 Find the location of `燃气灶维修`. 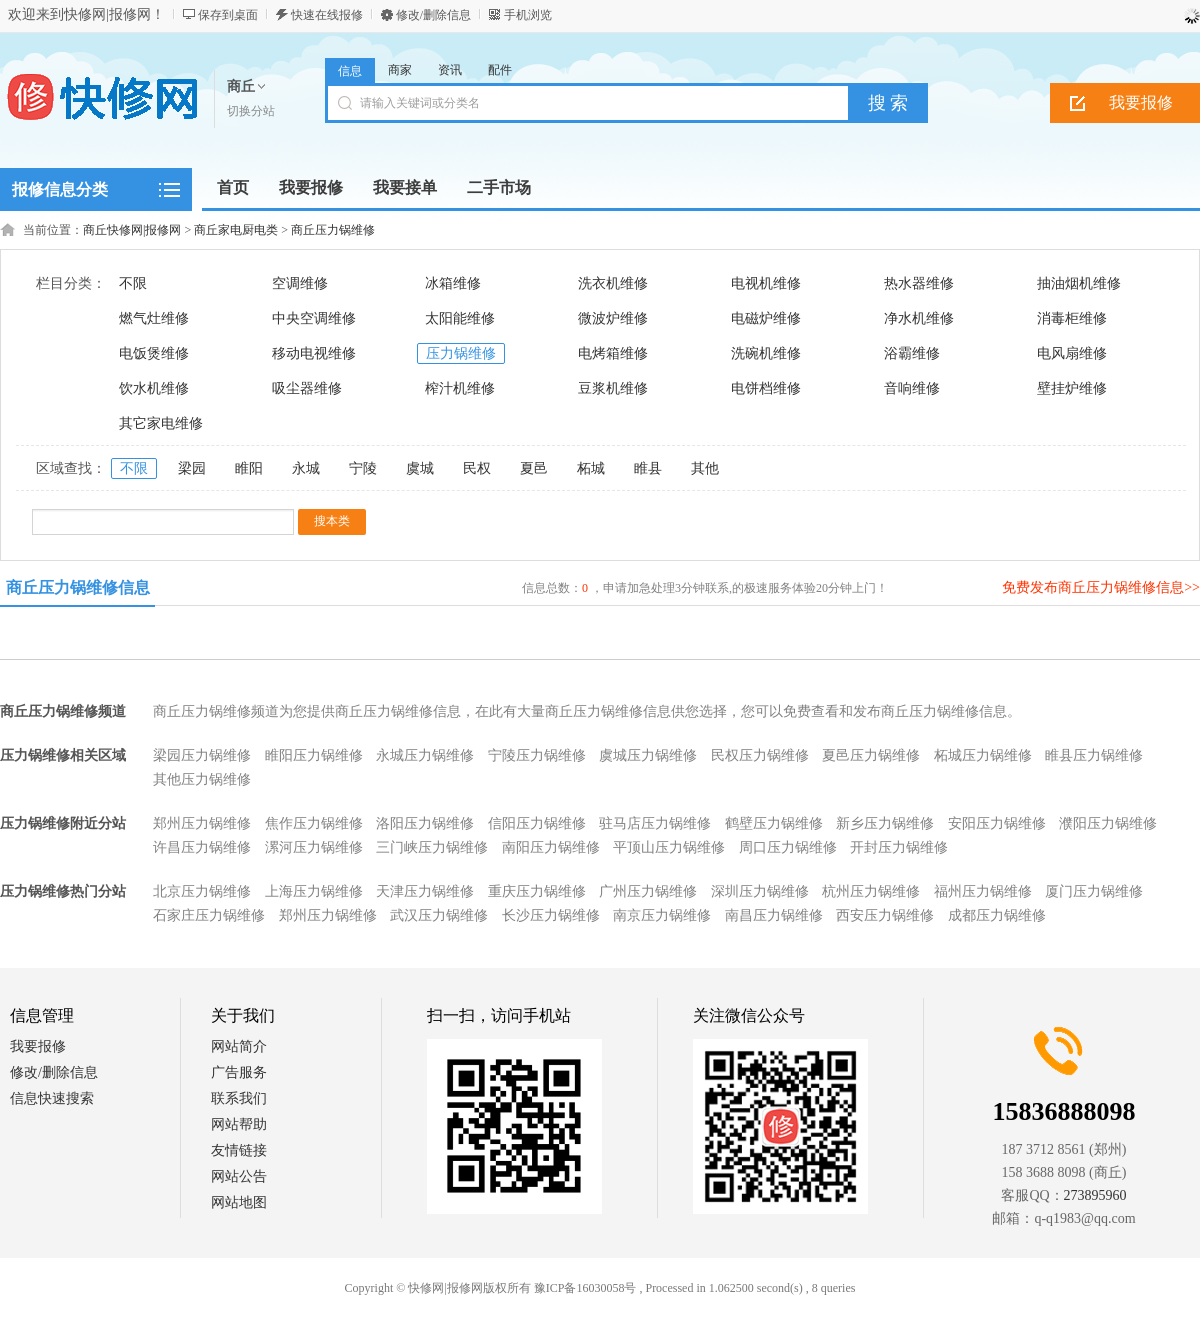

燃气灶维修 is located at coordinates (154, 318).